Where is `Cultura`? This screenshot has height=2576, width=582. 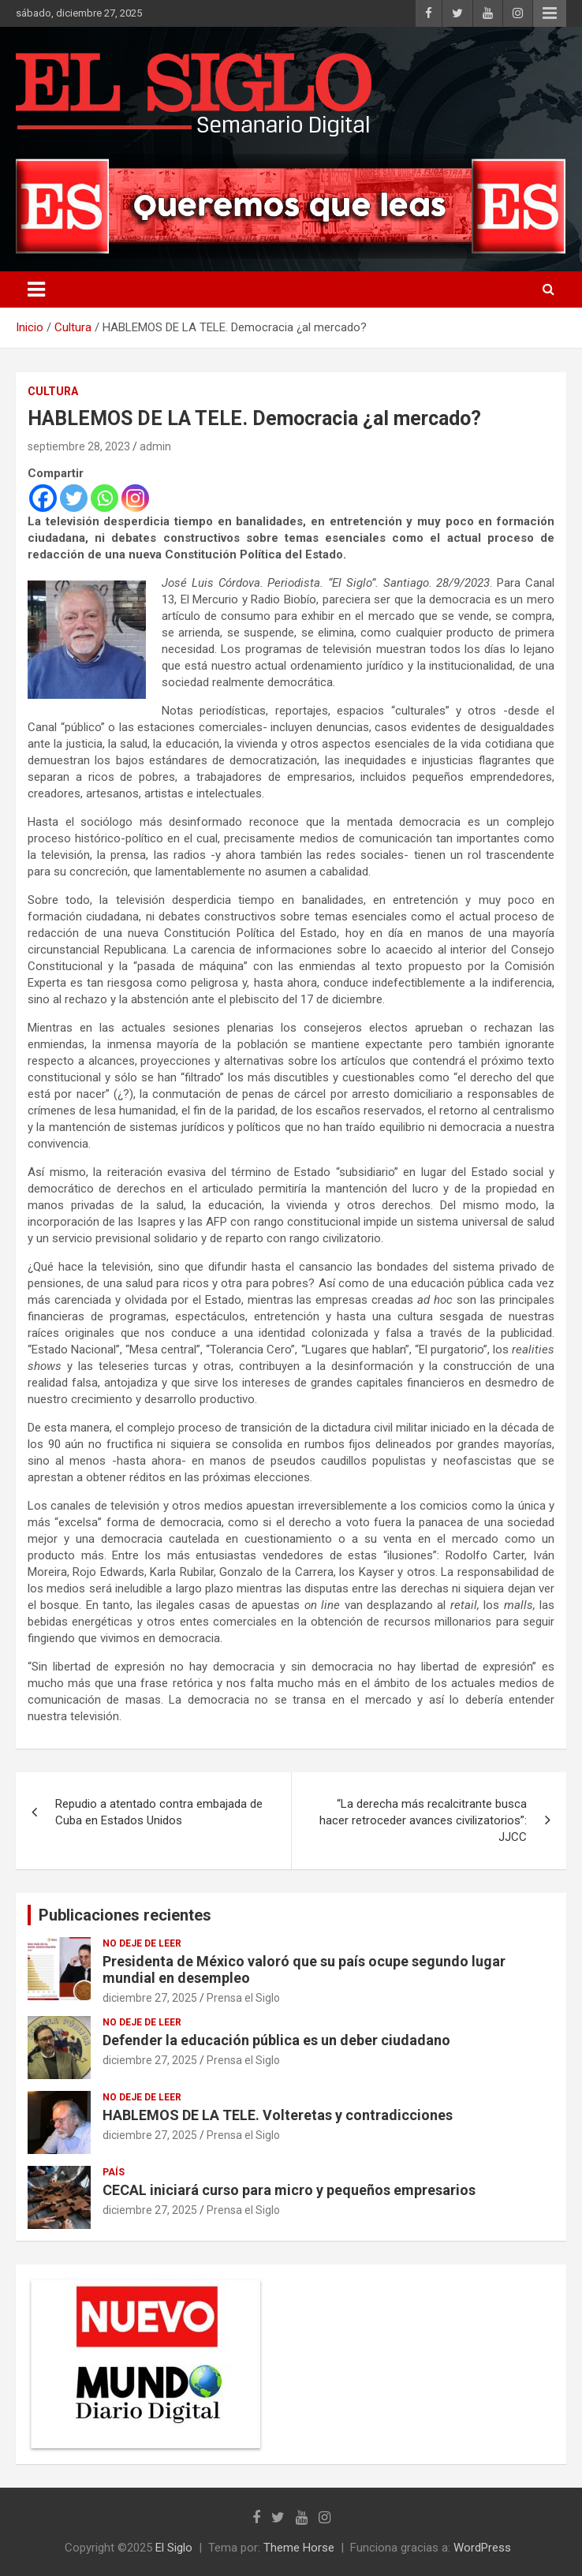
Cultura is located at coordinates (53, 391).